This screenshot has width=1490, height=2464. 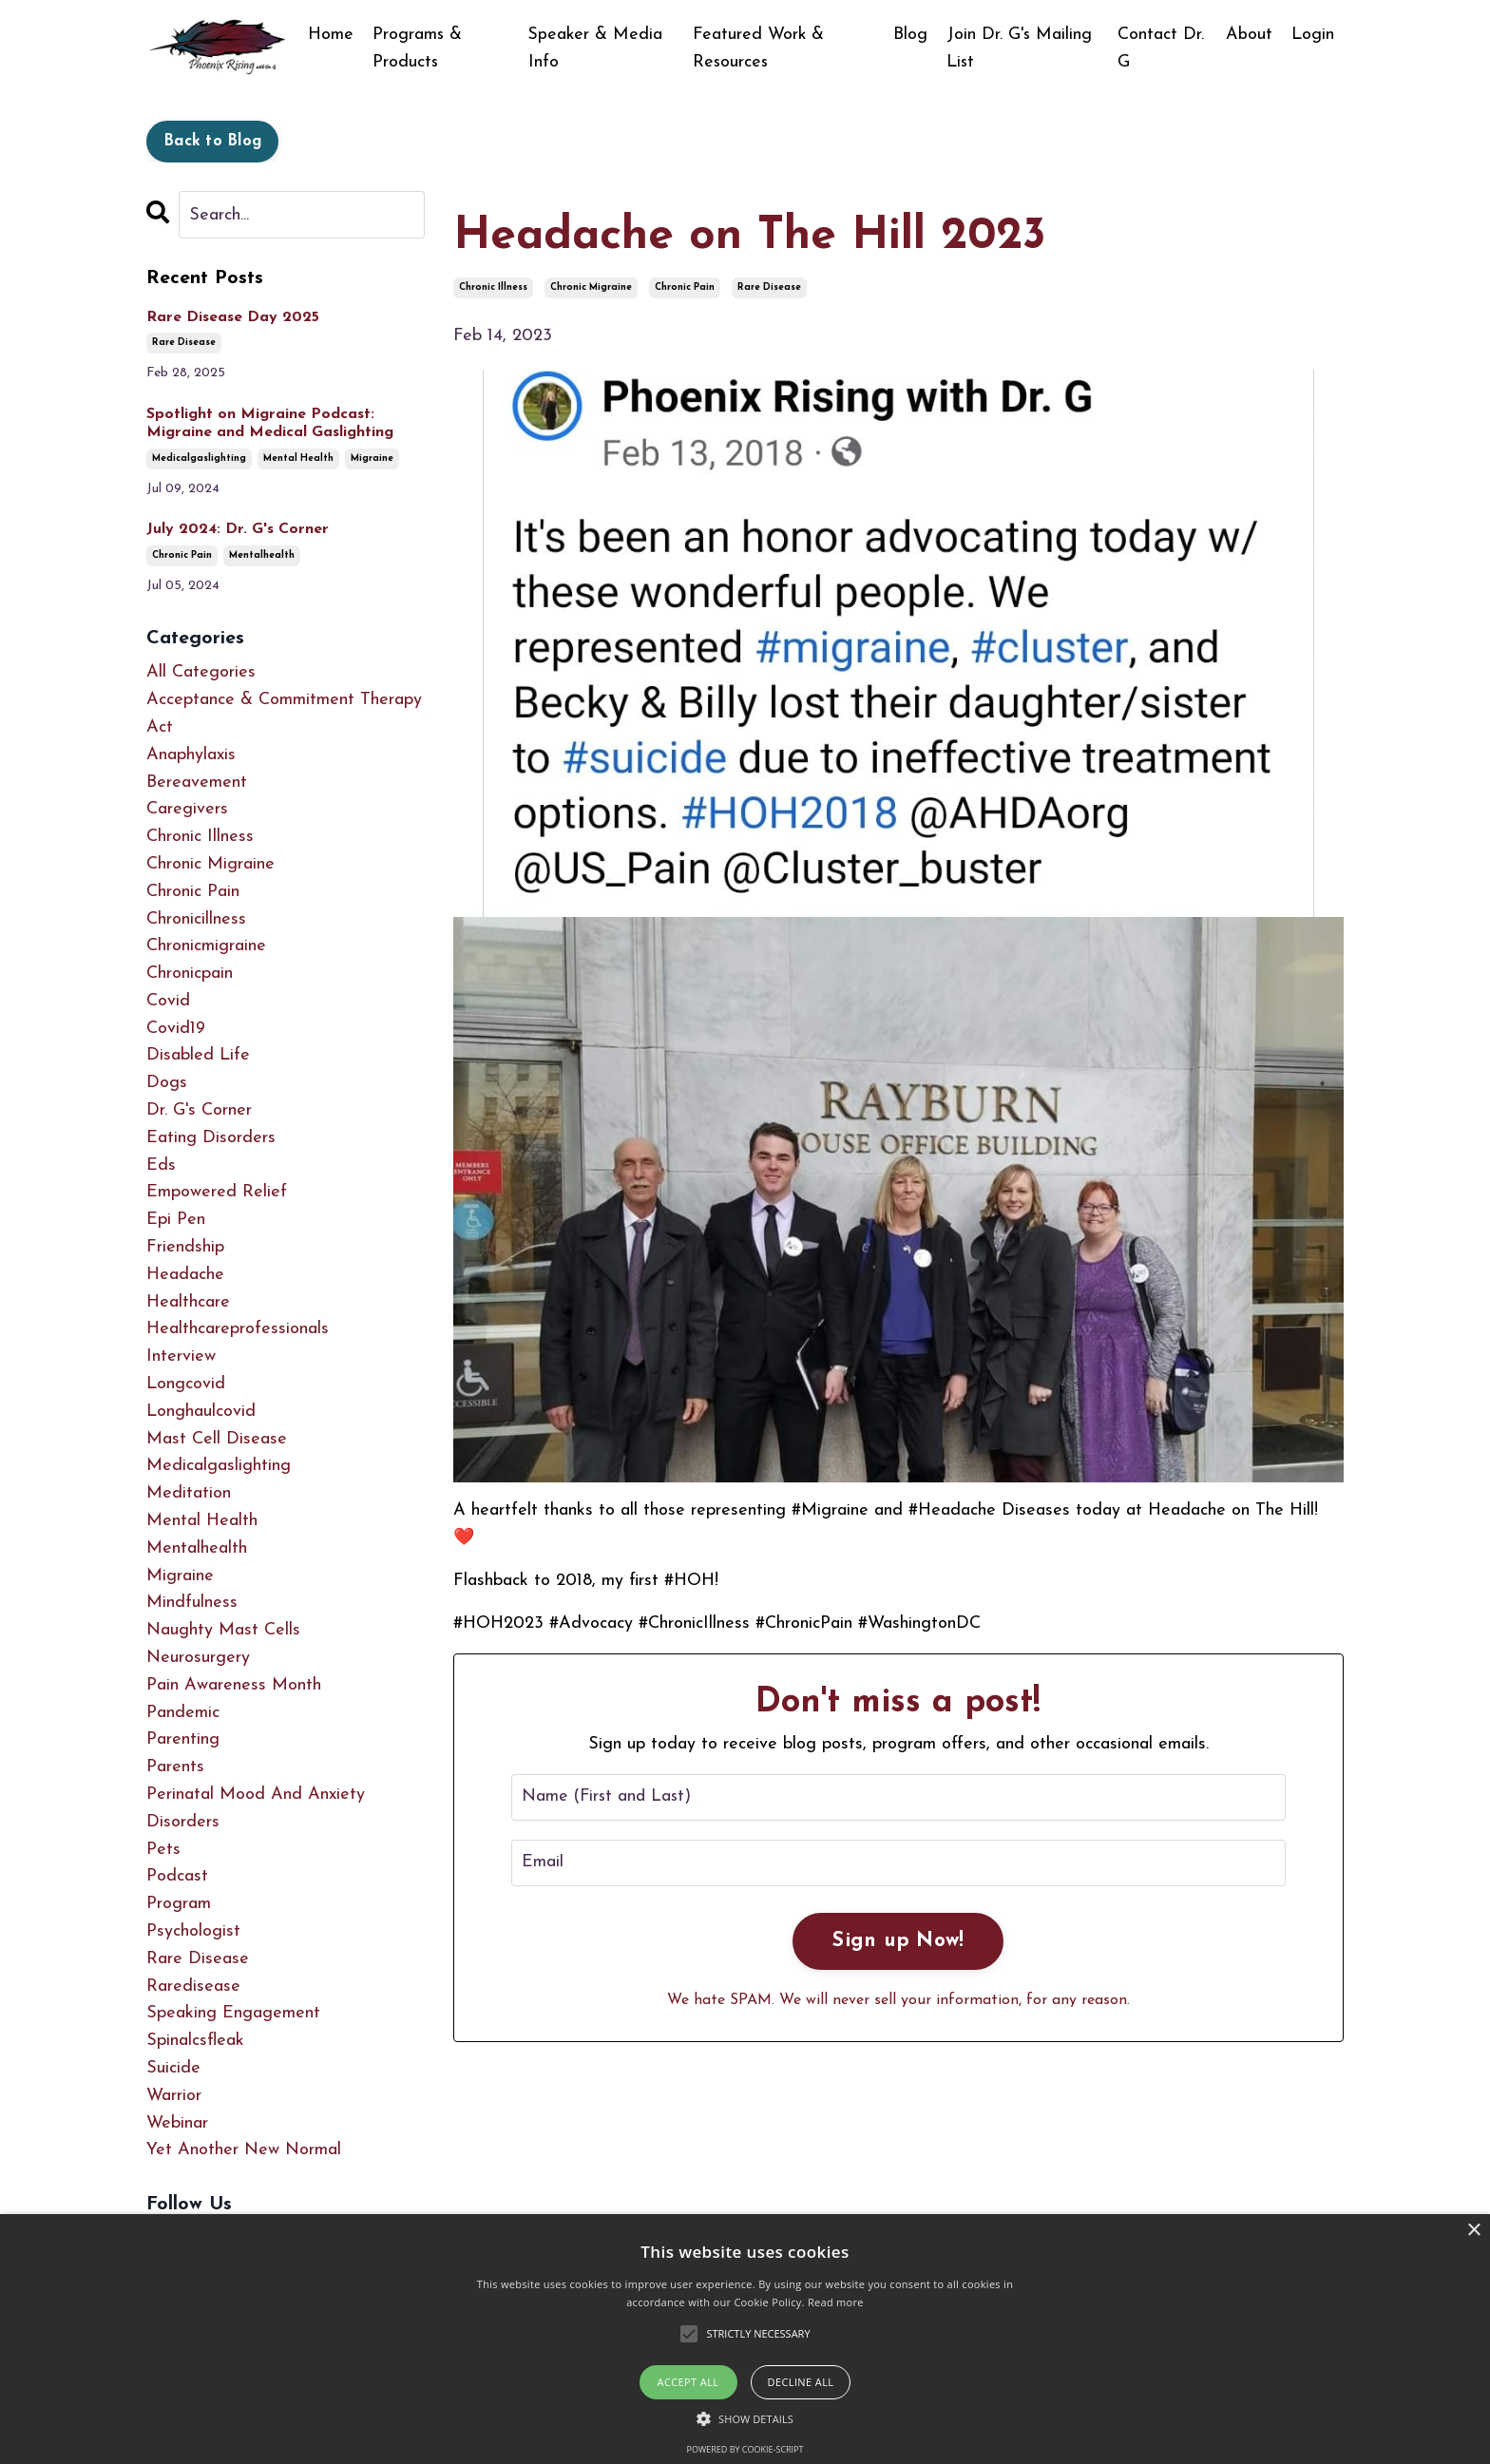 What do you see at coordinates (161, 1165) in the screenshot?
I see `eds` at bounding box center [161, 1165].